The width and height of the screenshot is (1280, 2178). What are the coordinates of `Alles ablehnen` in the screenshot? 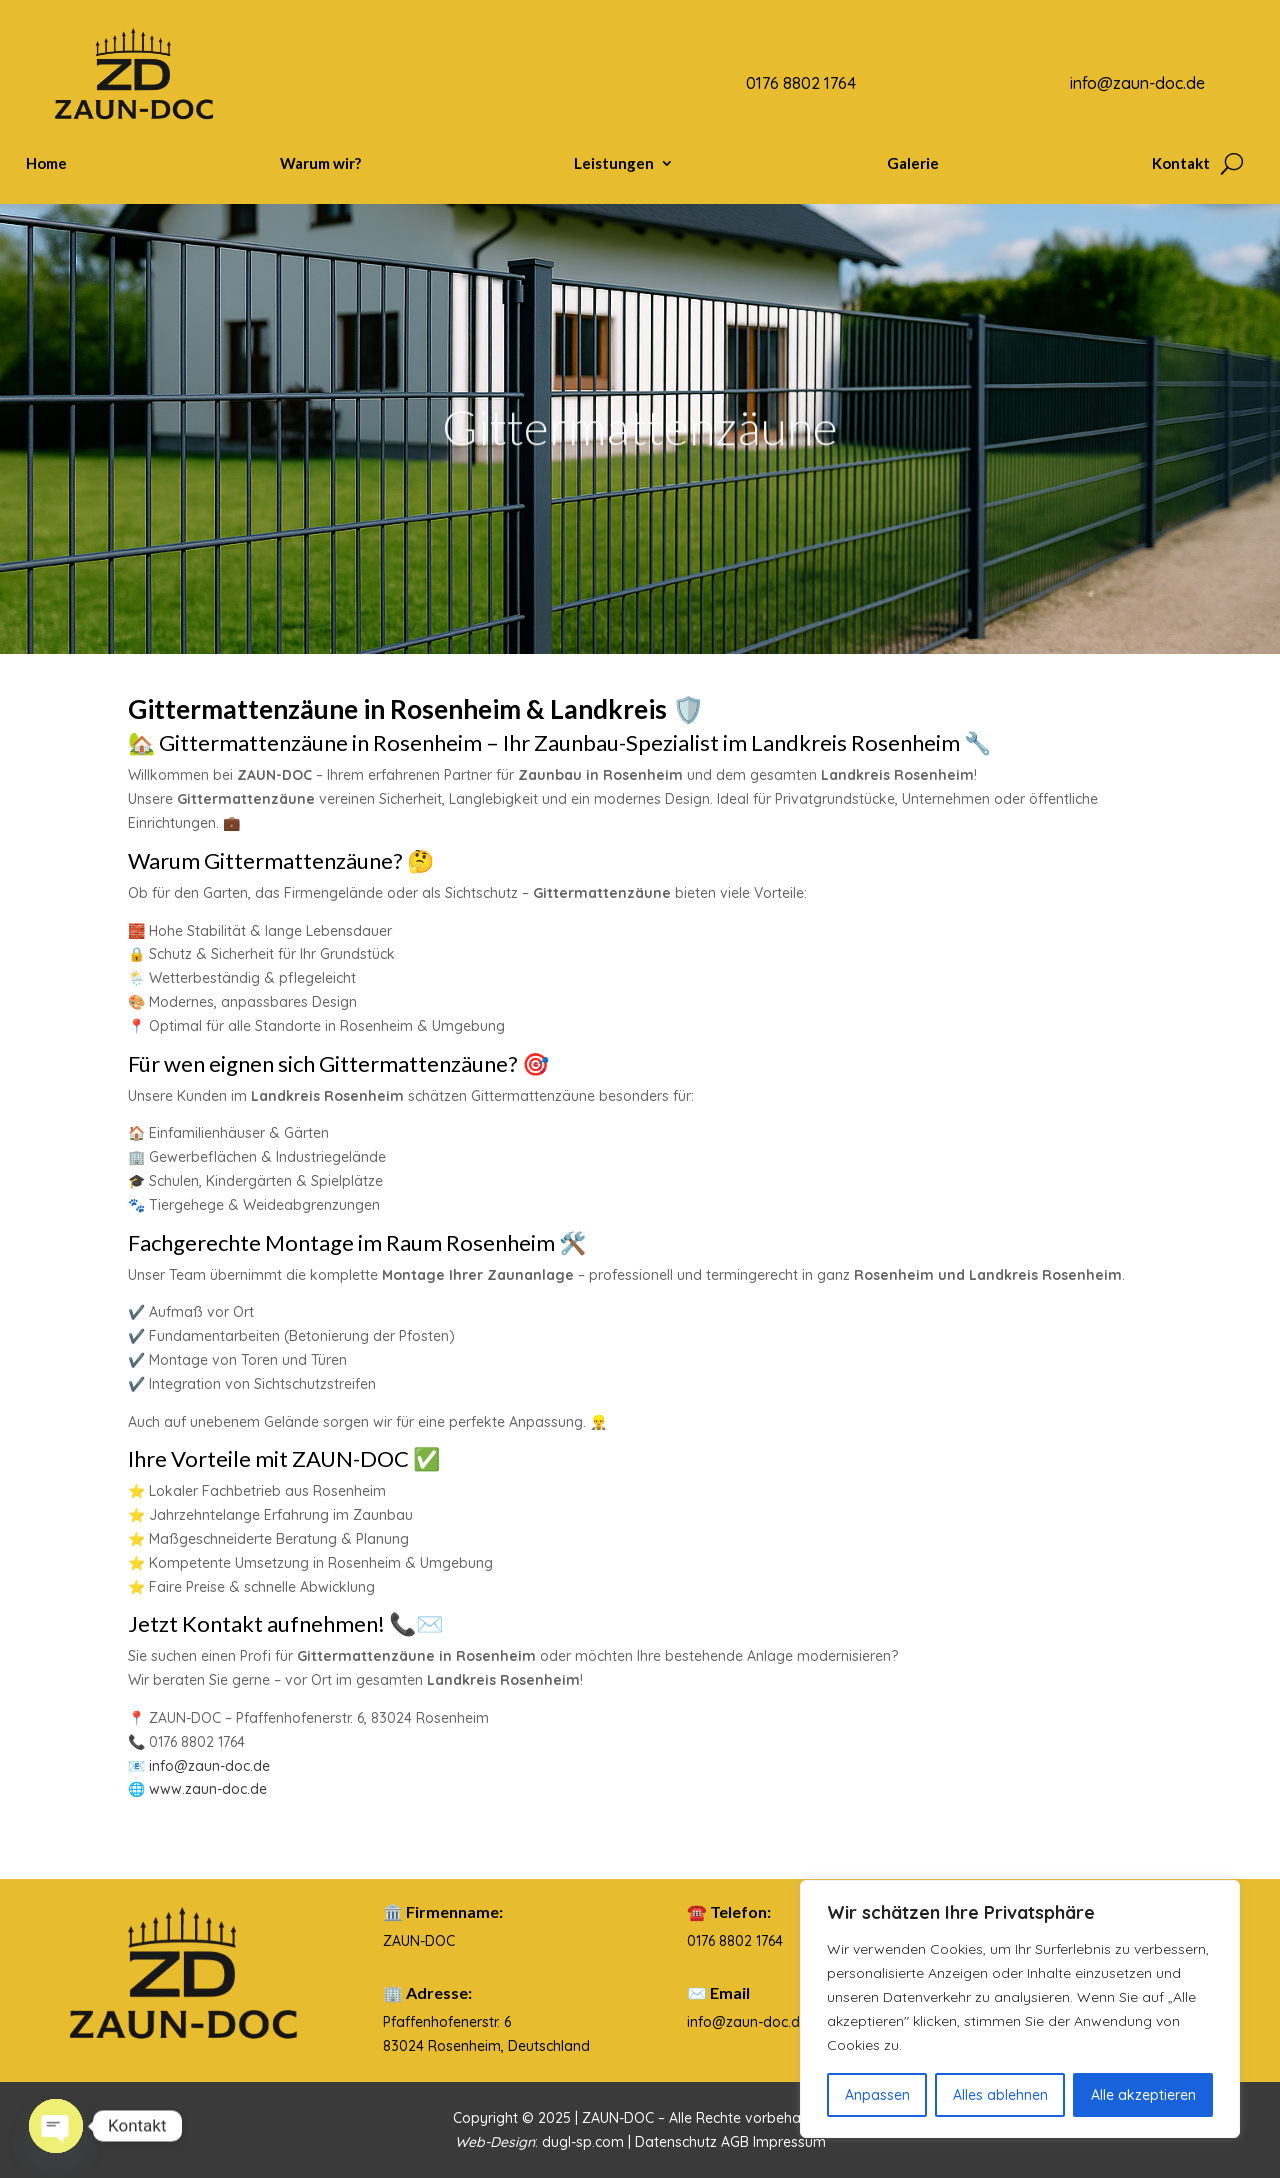 It's located at (1000, 2095).